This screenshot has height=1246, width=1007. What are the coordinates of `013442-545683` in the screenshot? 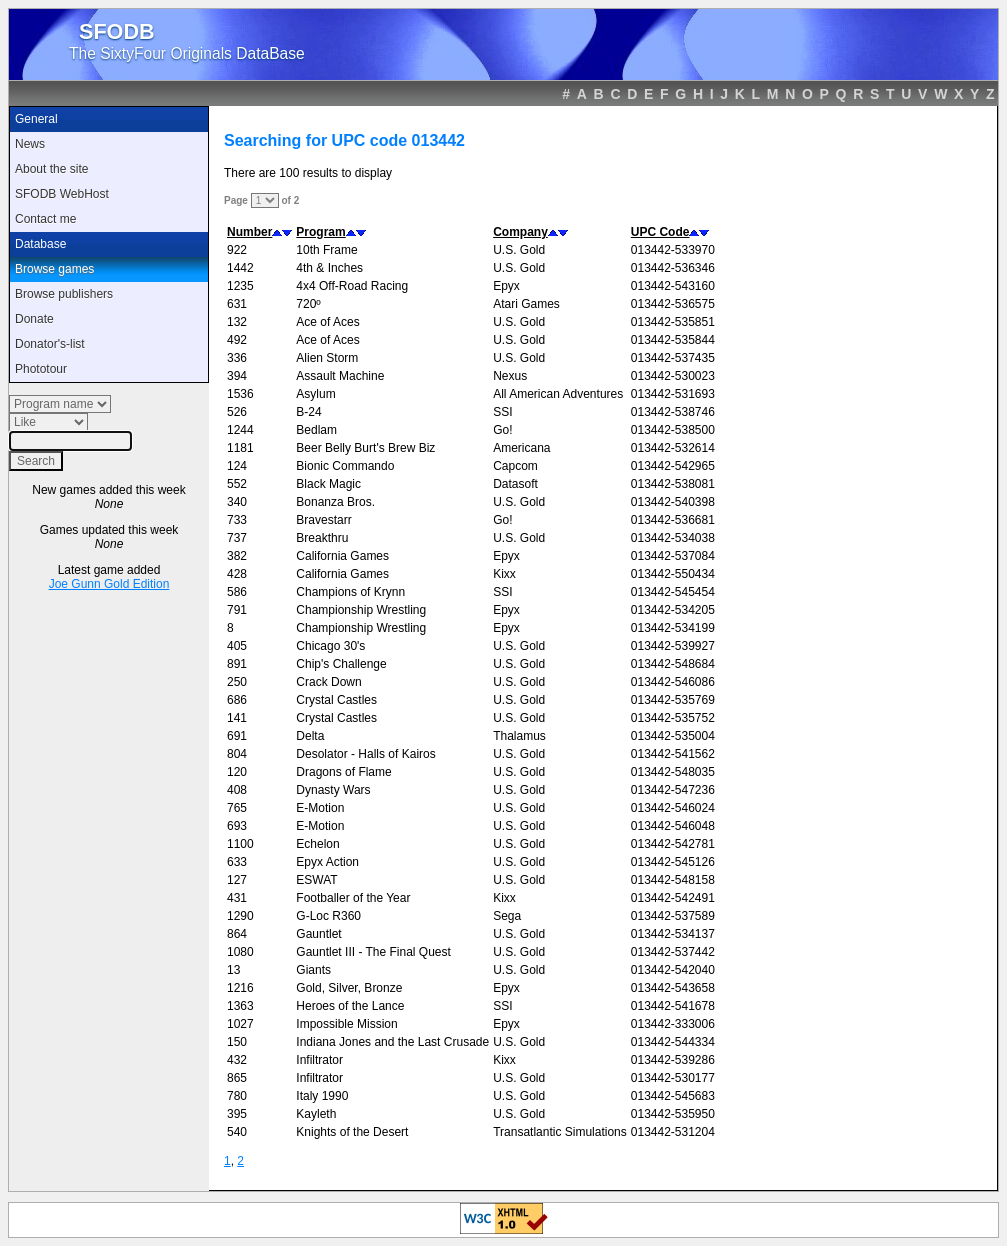 It's located at (673, 1096).